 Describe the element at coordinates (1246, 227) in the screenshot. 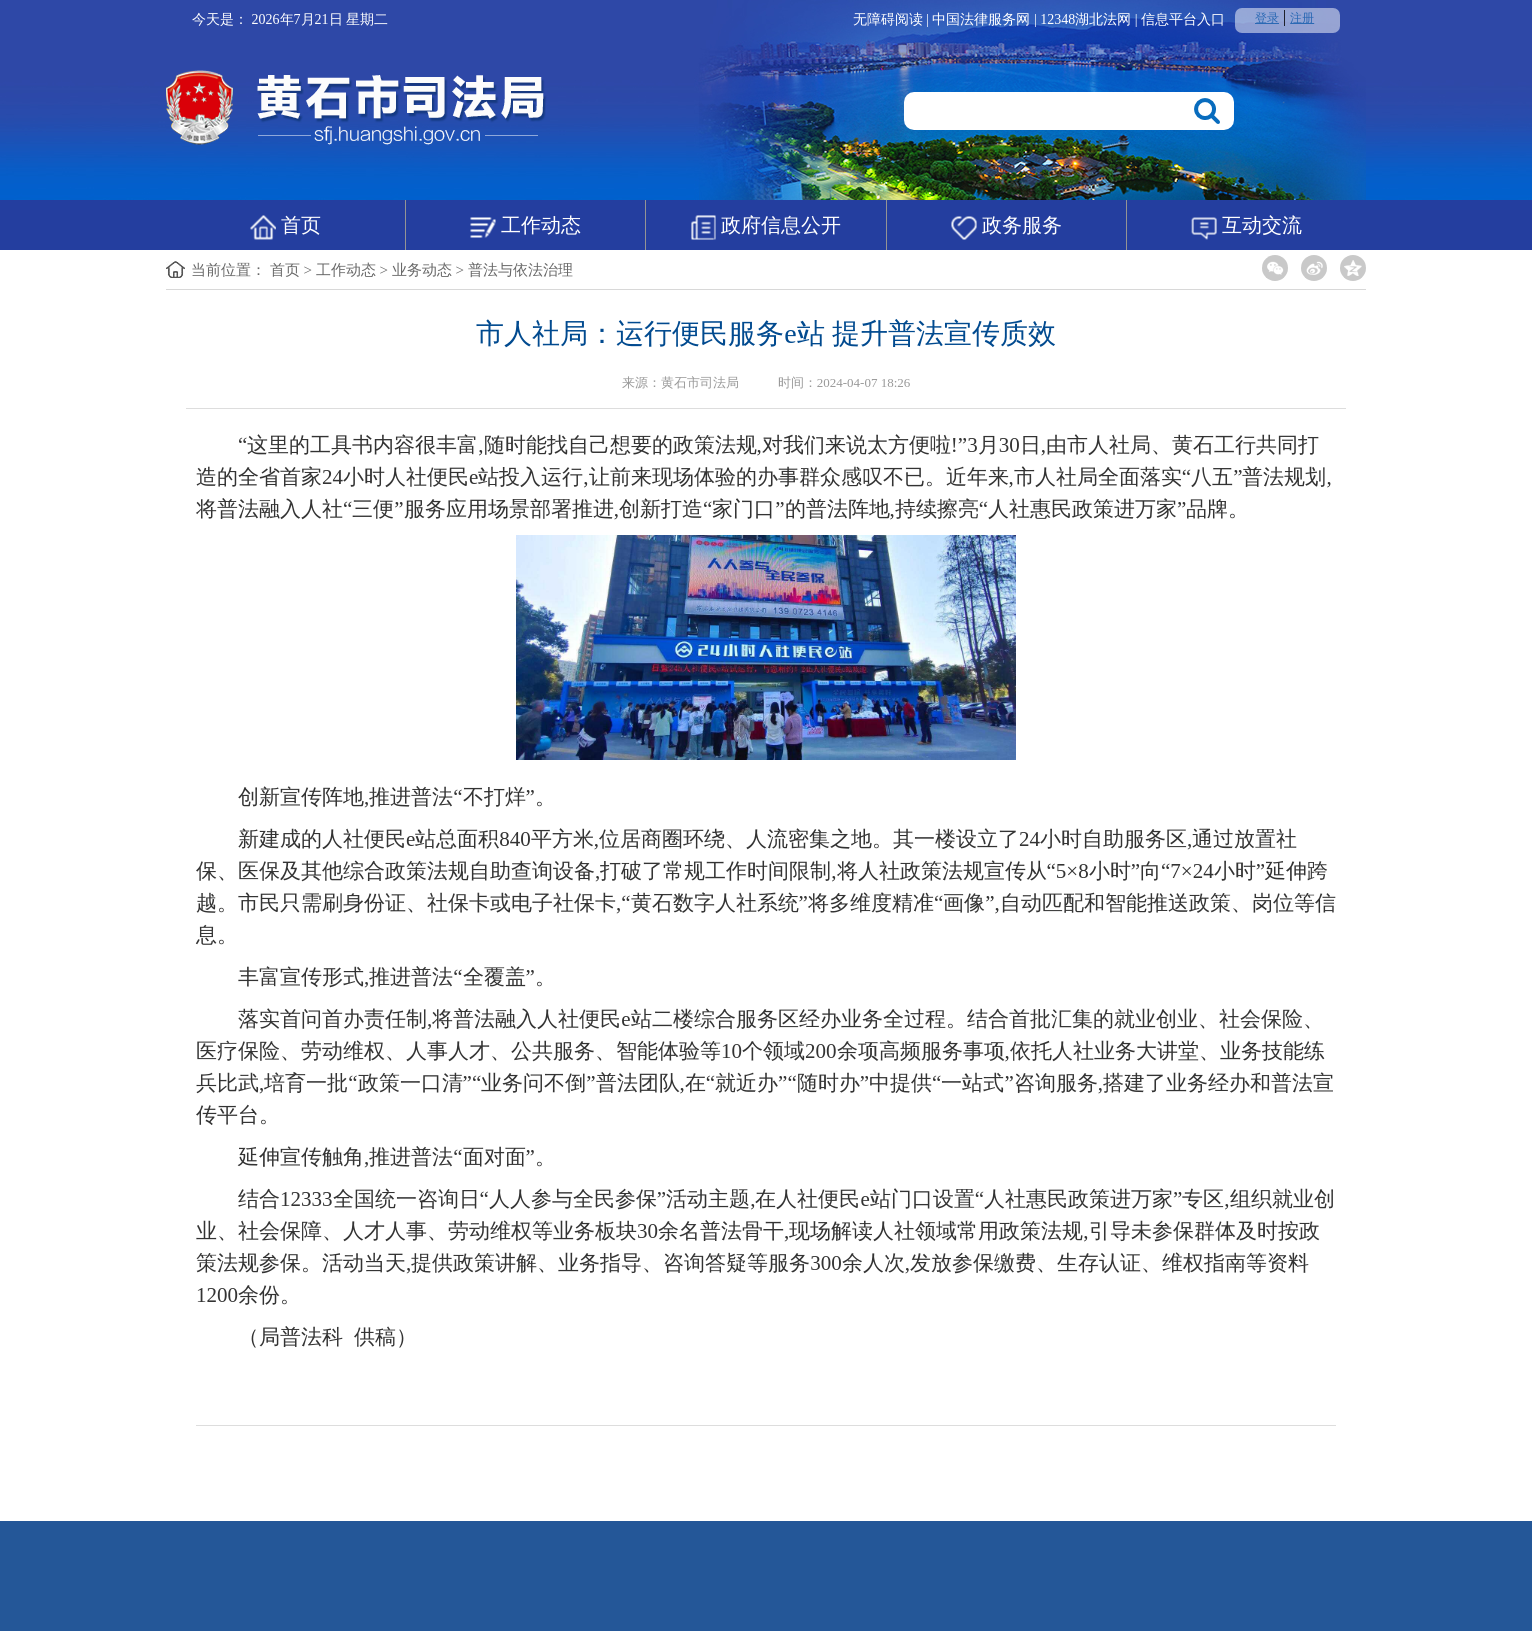

I see `互动交流` at that location.